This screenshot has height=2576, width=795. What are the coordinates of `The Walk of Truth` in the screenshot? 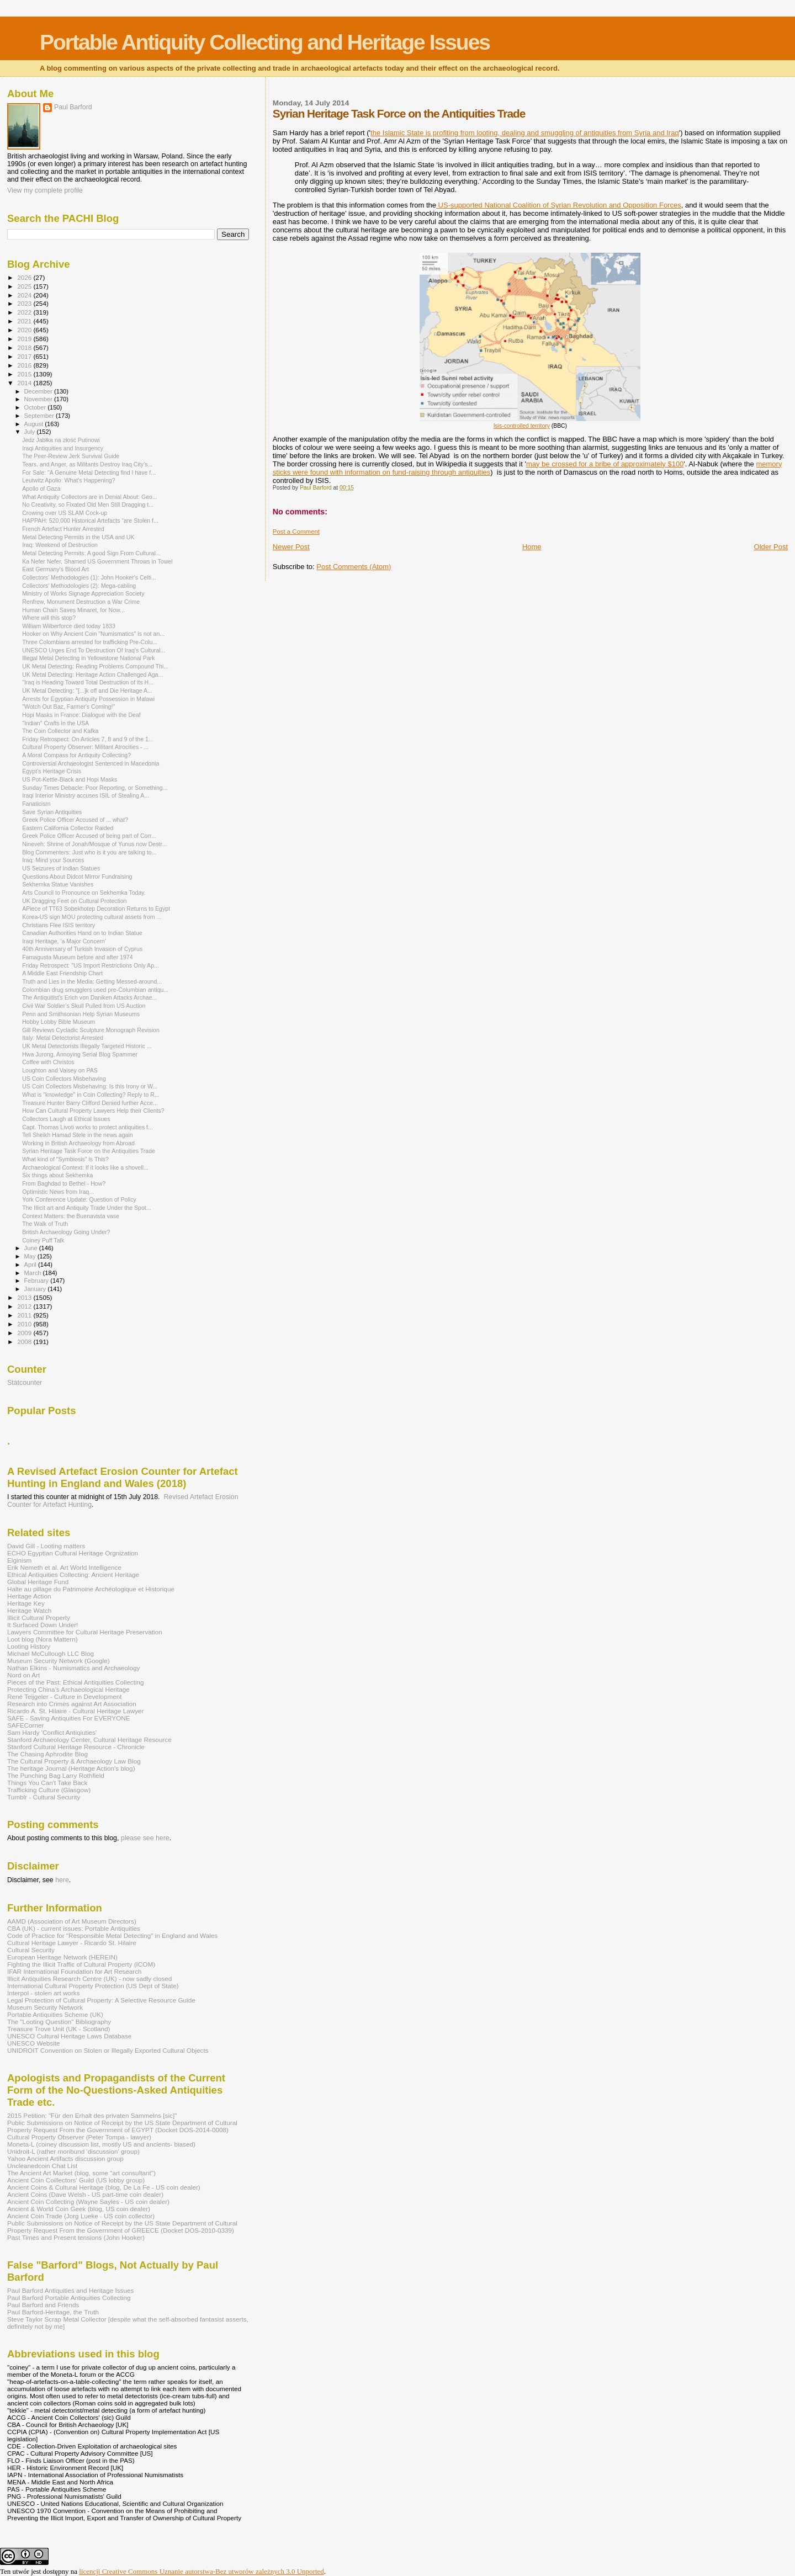 It's located at (45, 1223).